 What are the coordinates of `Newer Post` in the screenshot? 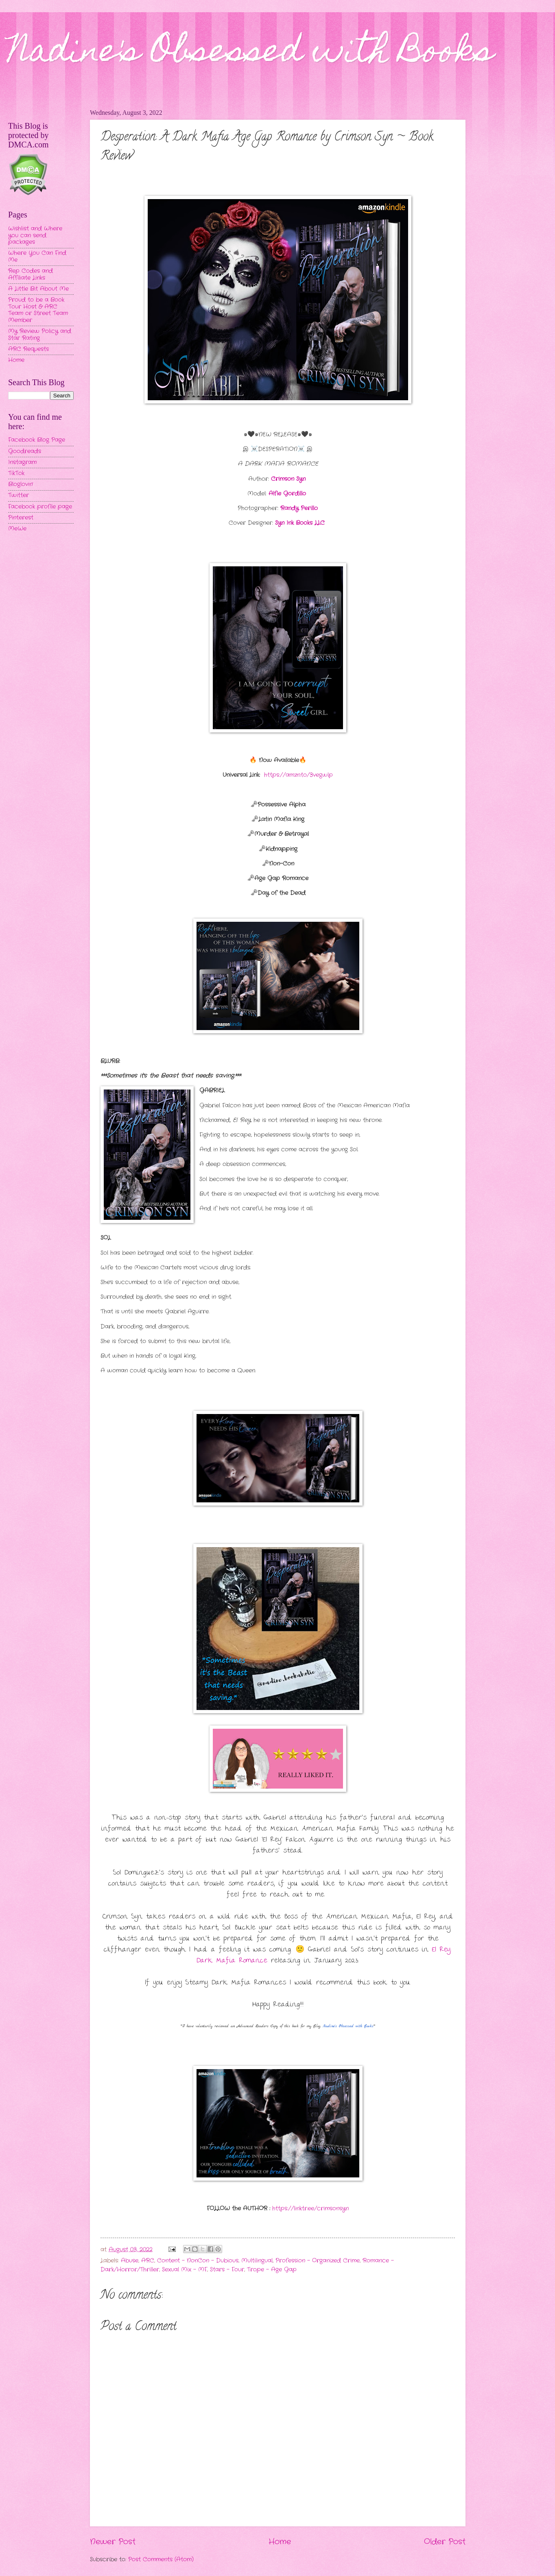 It's located at (112, 2541).